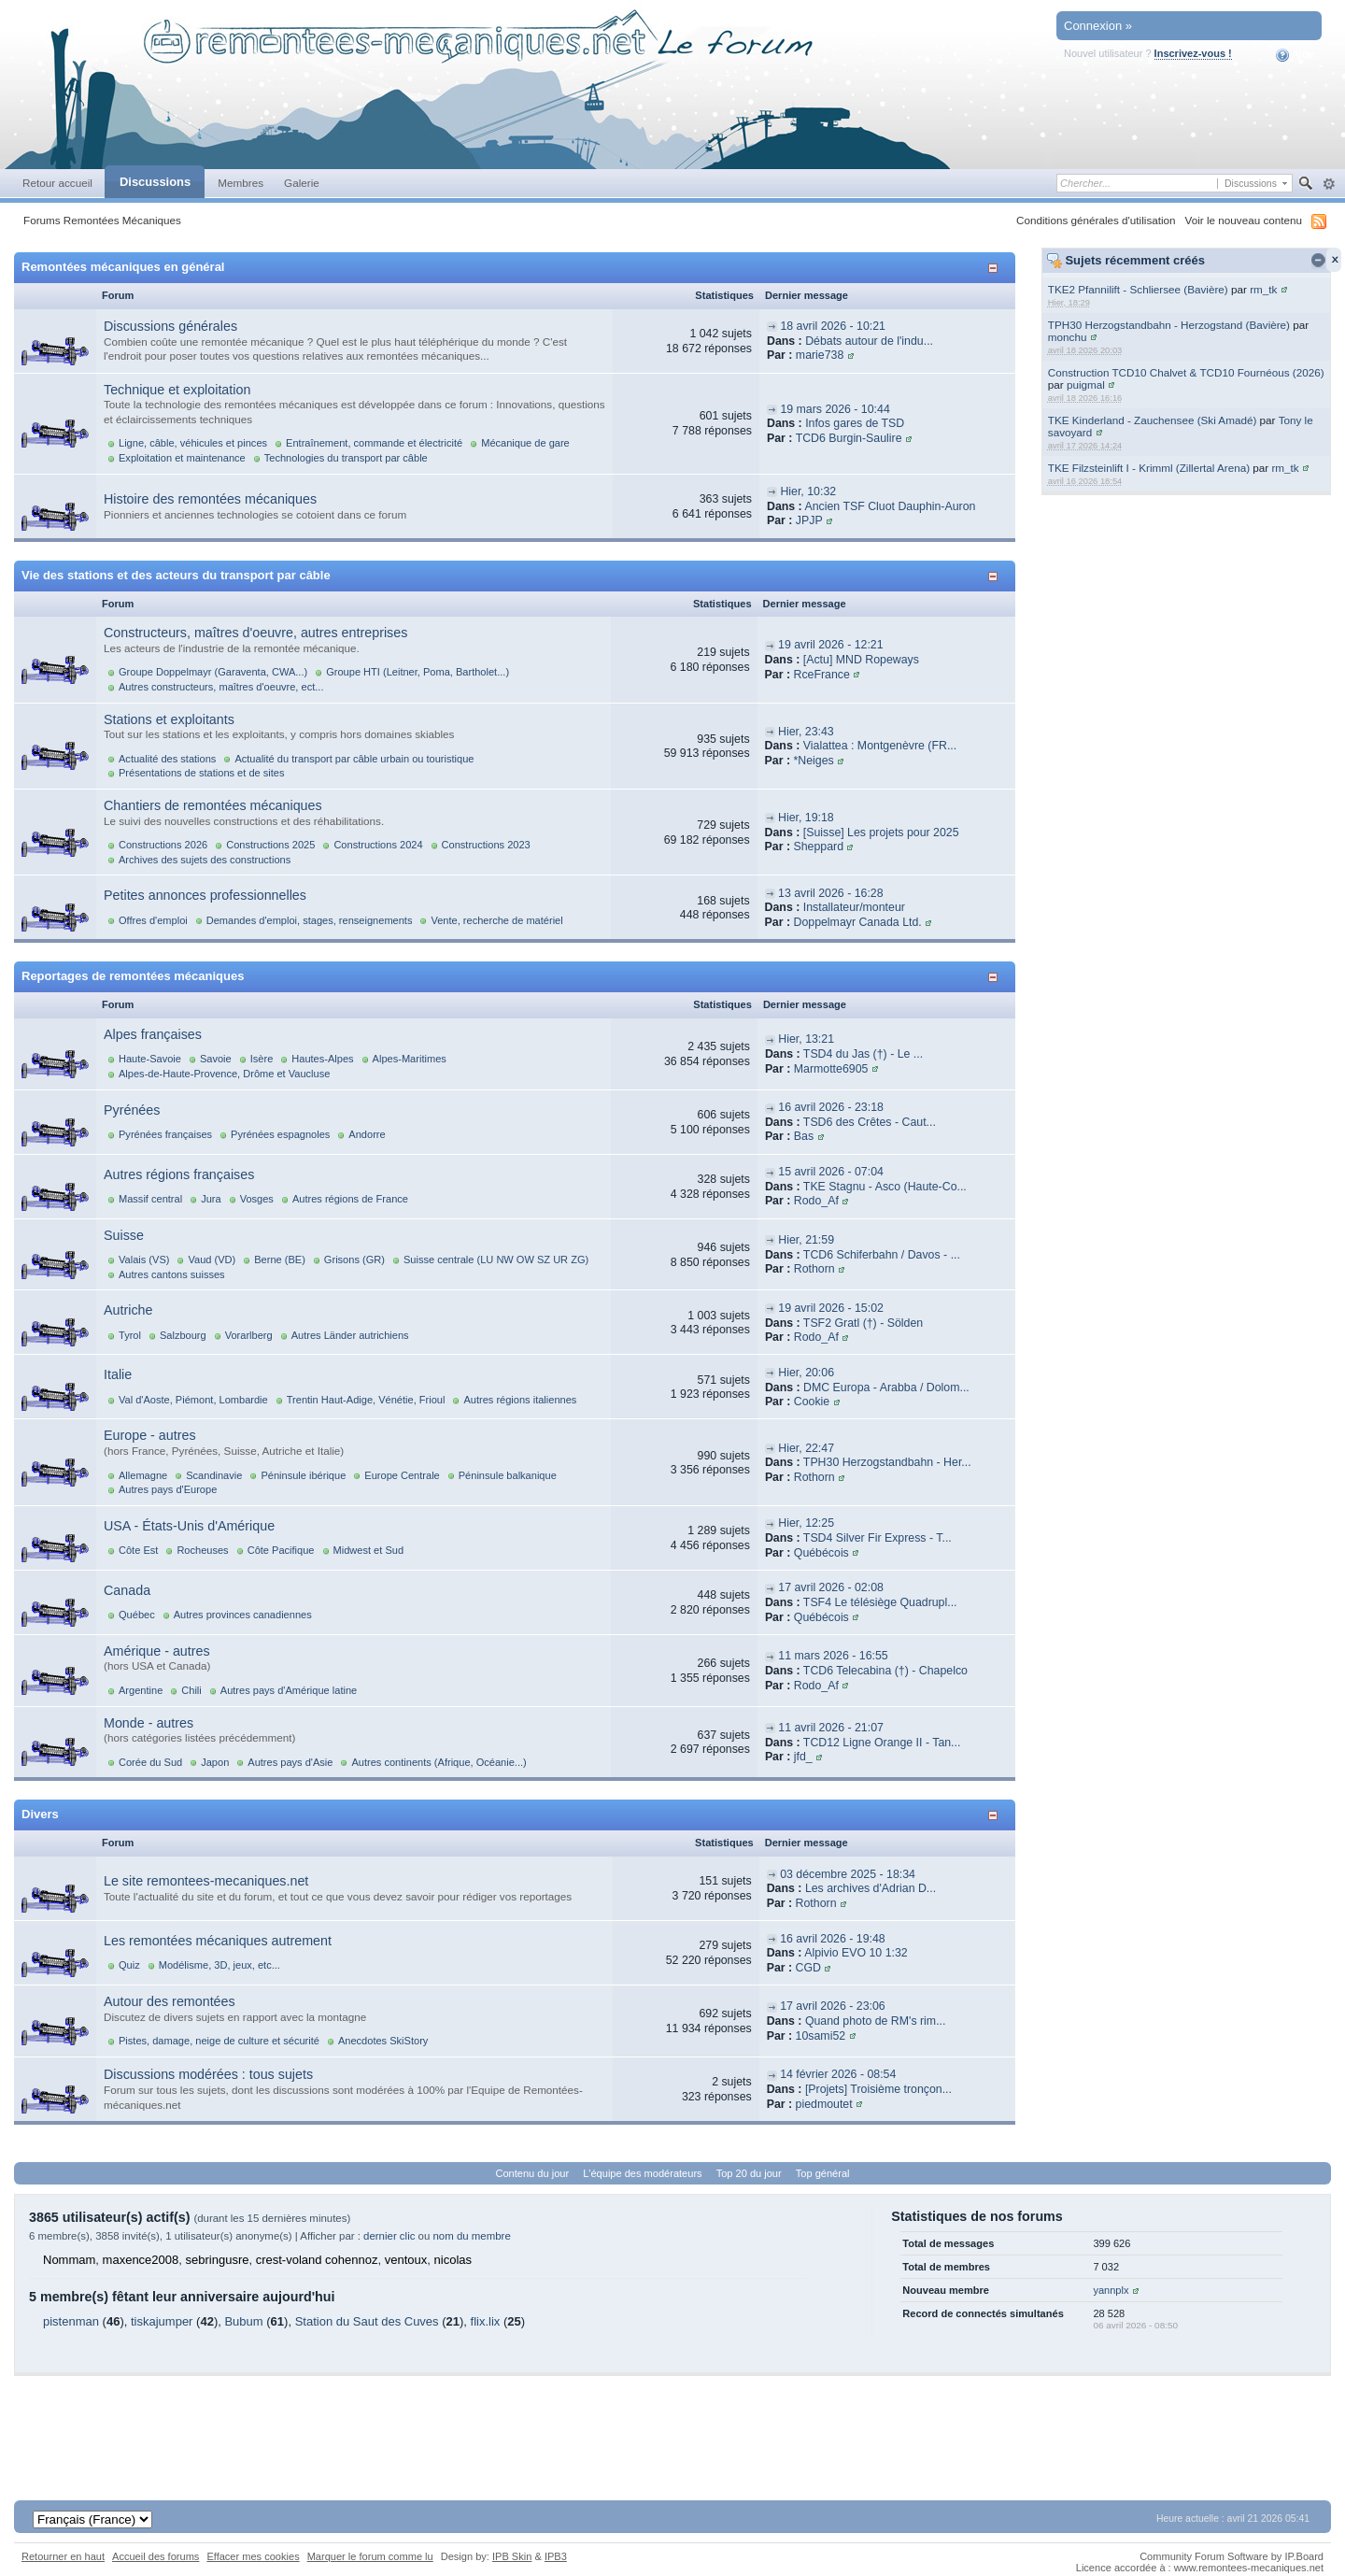  What do you see at coordinates (831, 1068) in the screenshot?
I see `Marmotte6905` at bounding box center [831, 1068].